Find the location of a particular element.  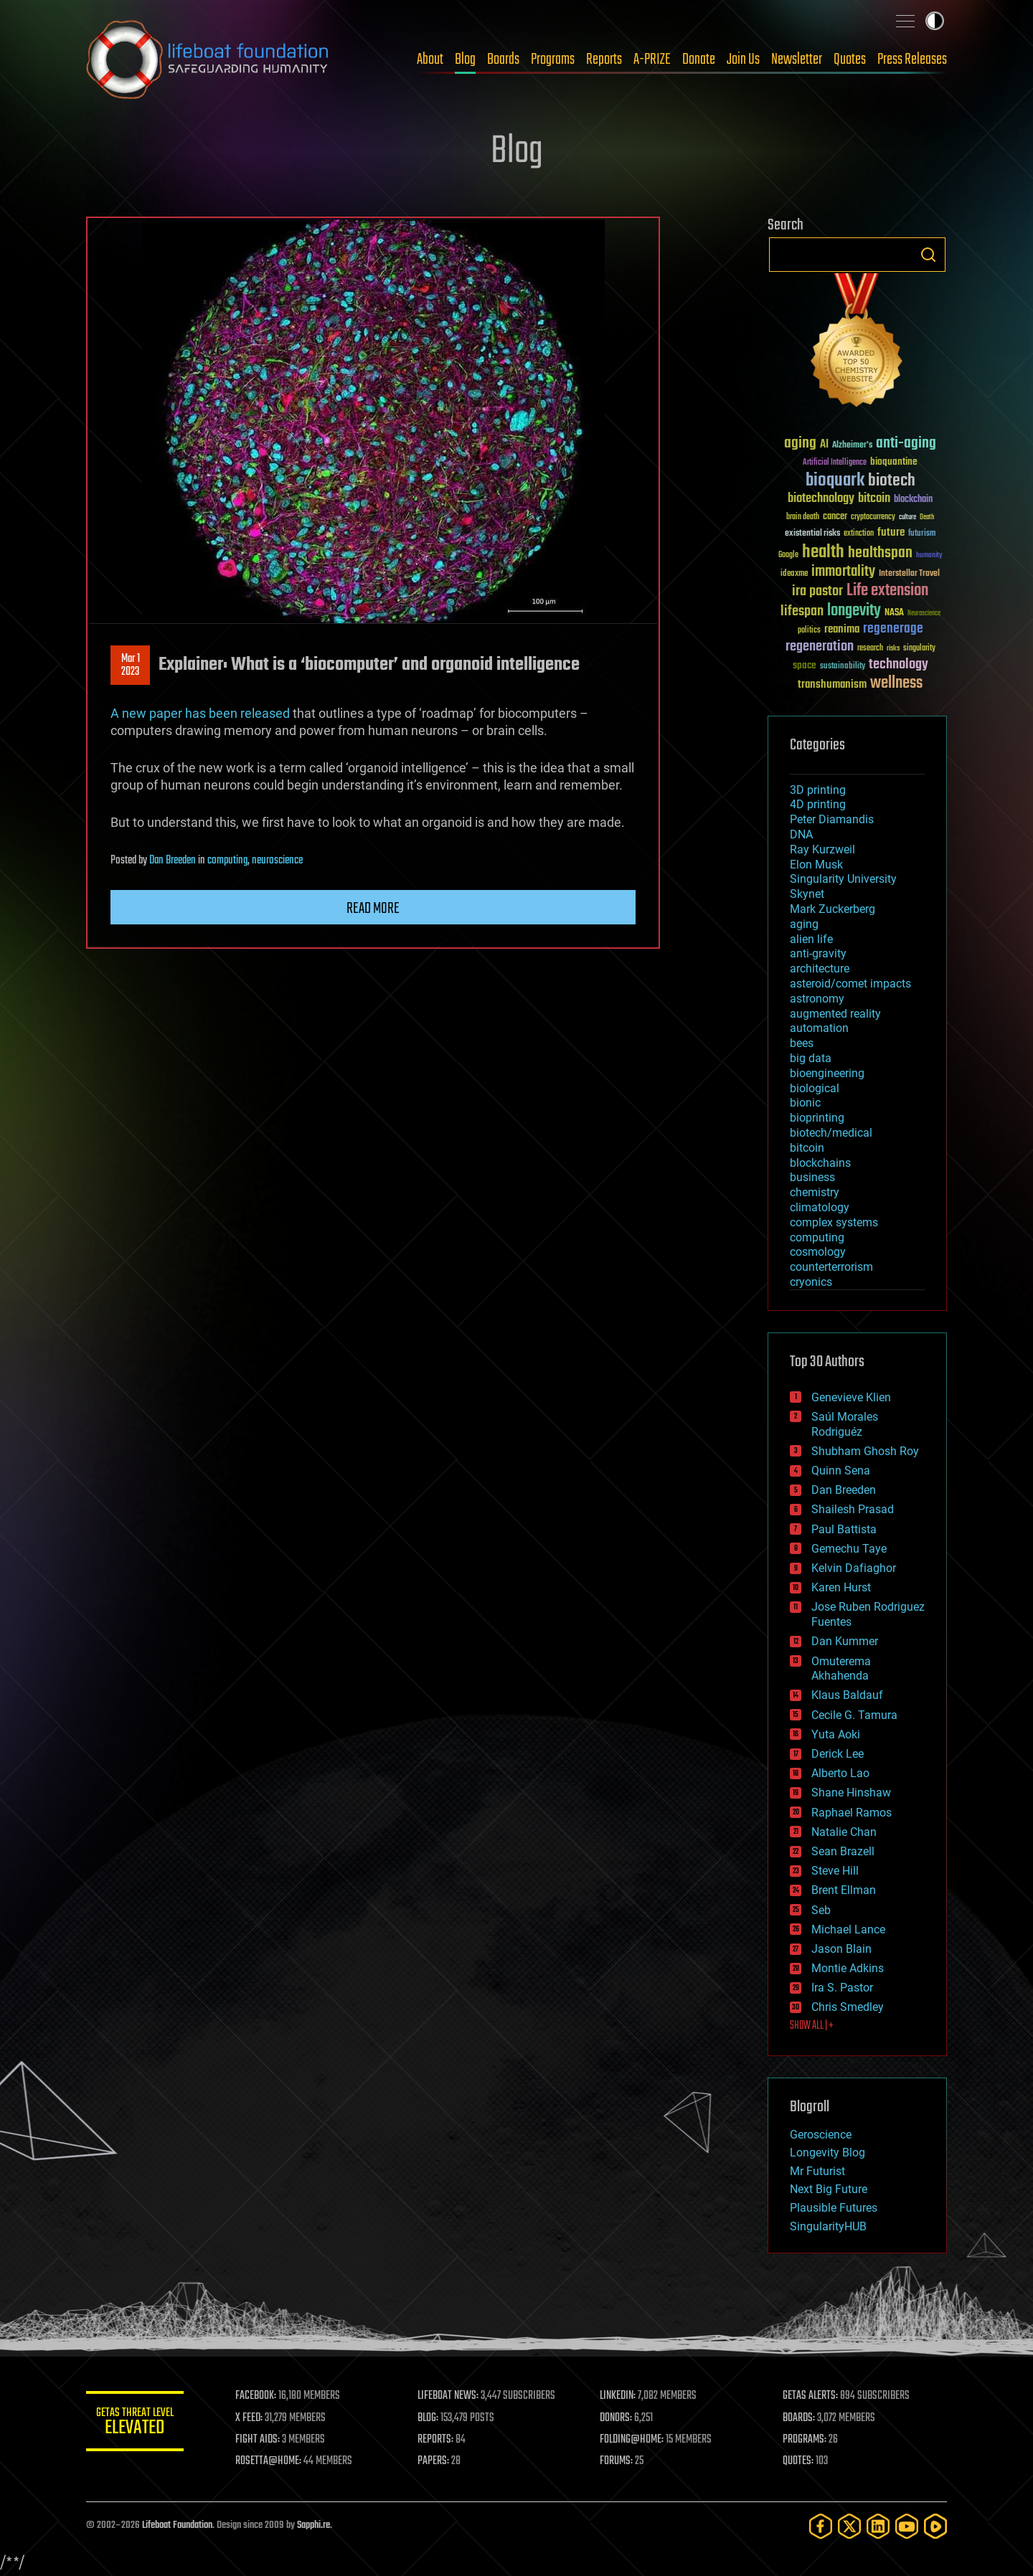

Omuterema Akhahenda is located at coordinates (841, 1668).